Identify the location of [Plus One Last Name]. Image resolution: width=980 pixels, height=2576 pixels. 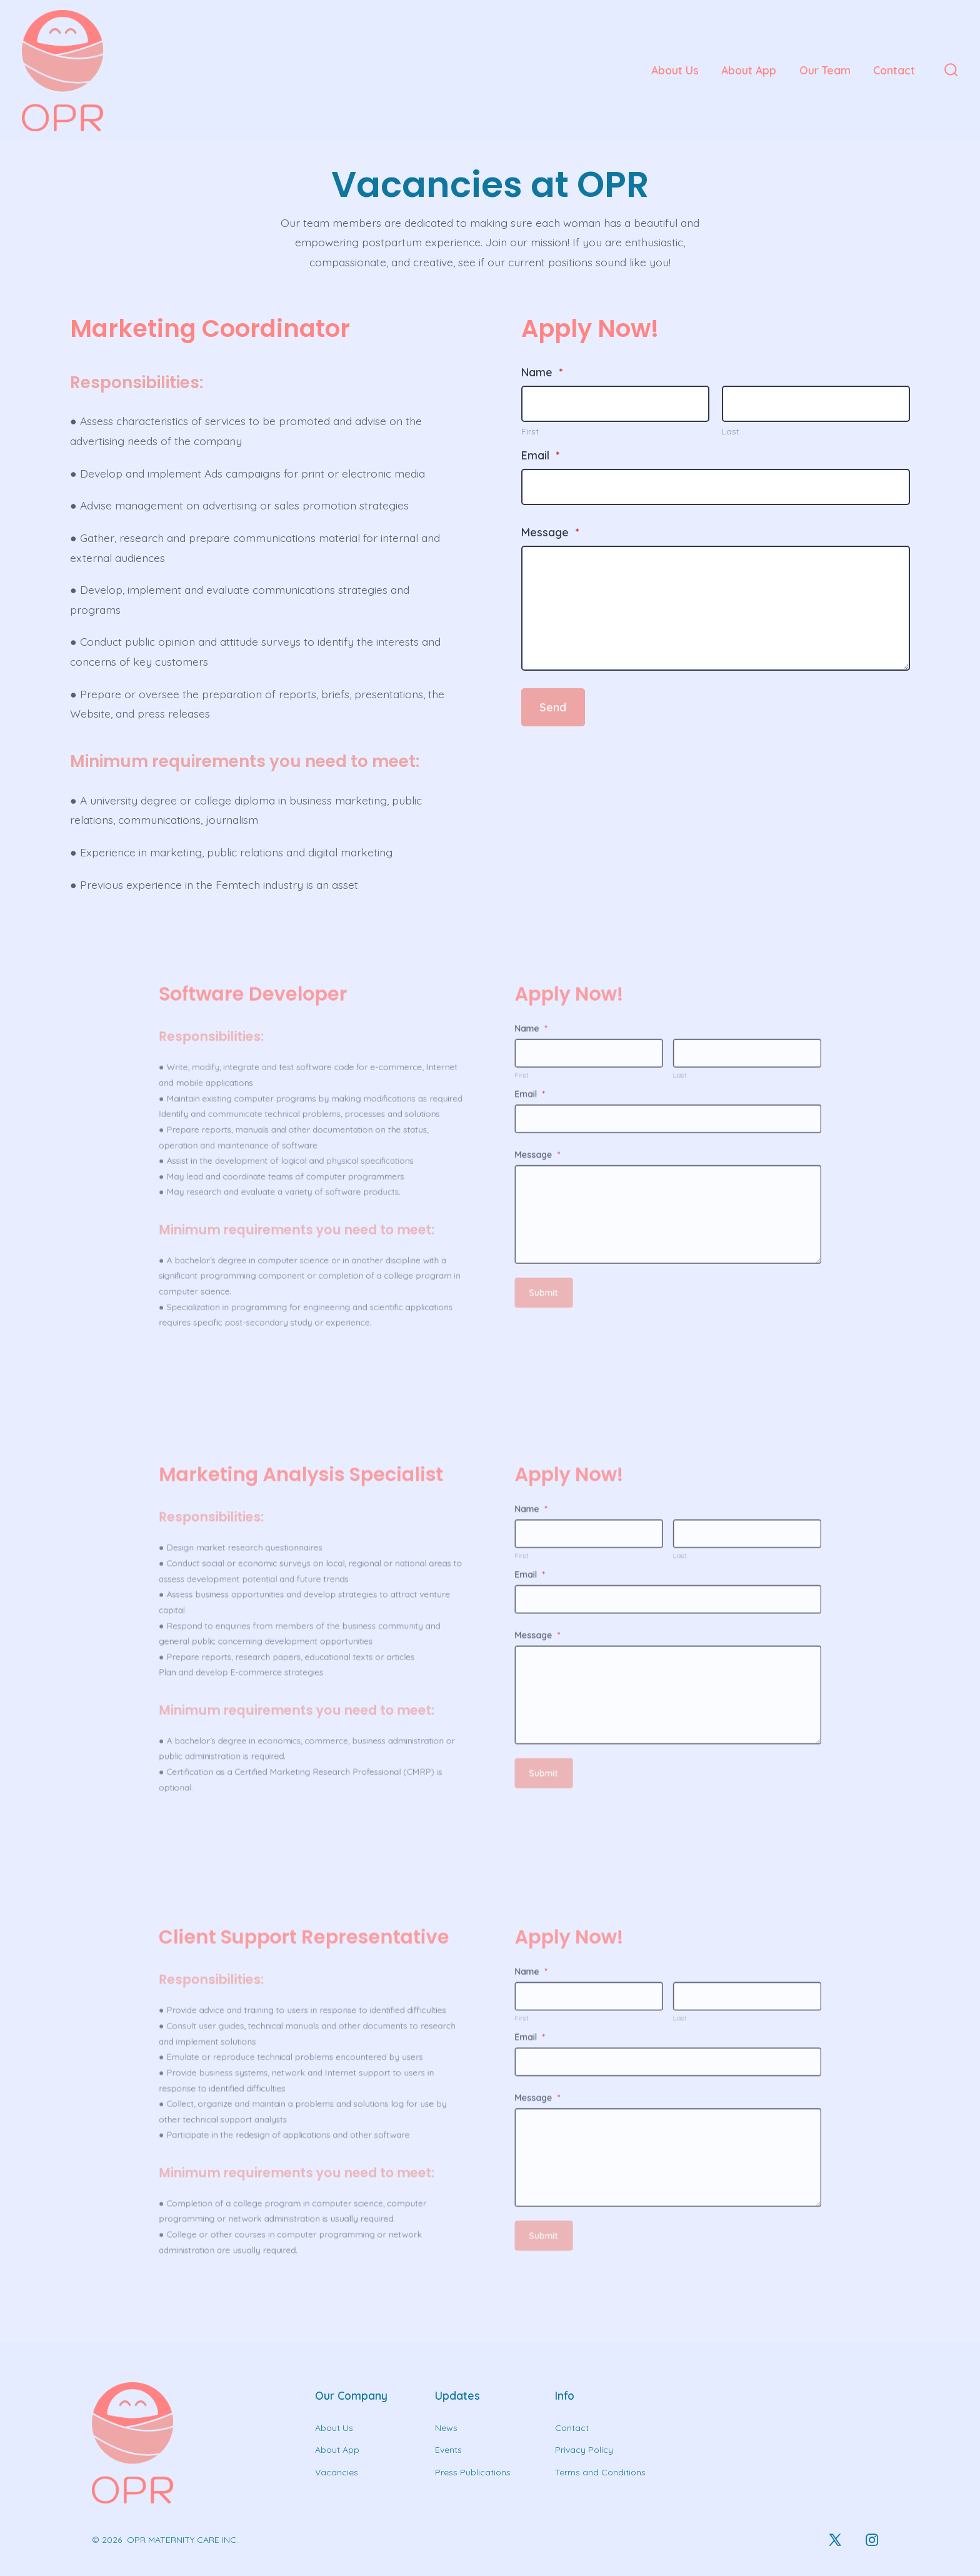
(803, 411).